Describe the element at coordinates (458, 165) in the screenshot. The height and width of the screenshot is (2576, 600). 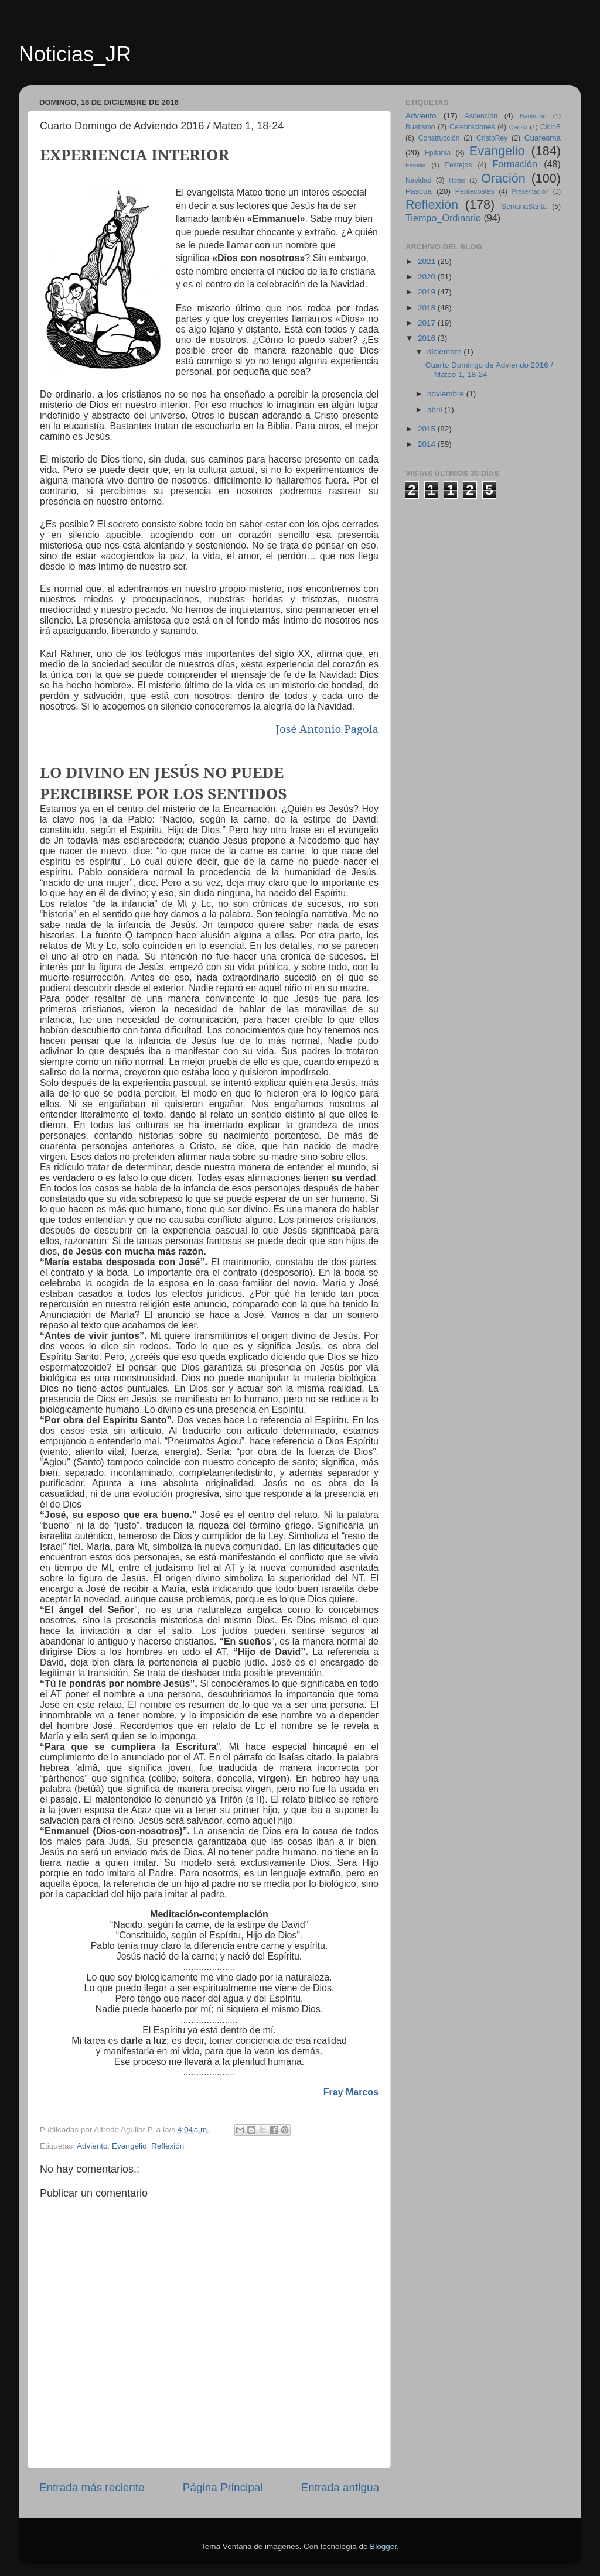
I see `Festejos` at that location.